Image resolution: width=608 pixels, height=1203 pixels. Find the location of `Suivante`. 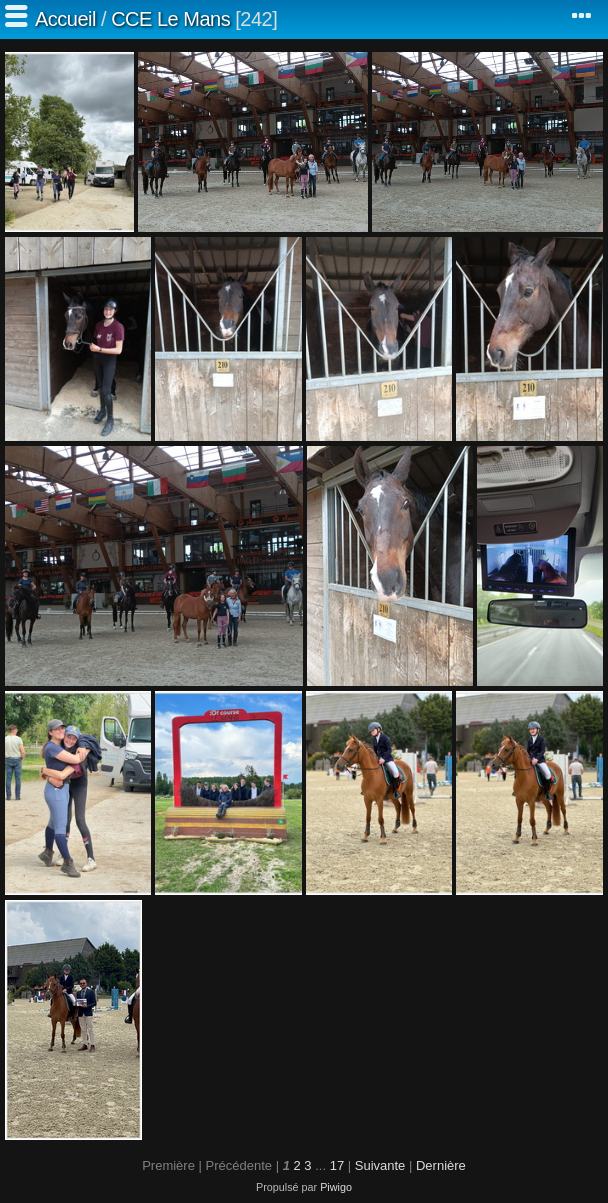

Suivante is located at coordinates (380, 1165).